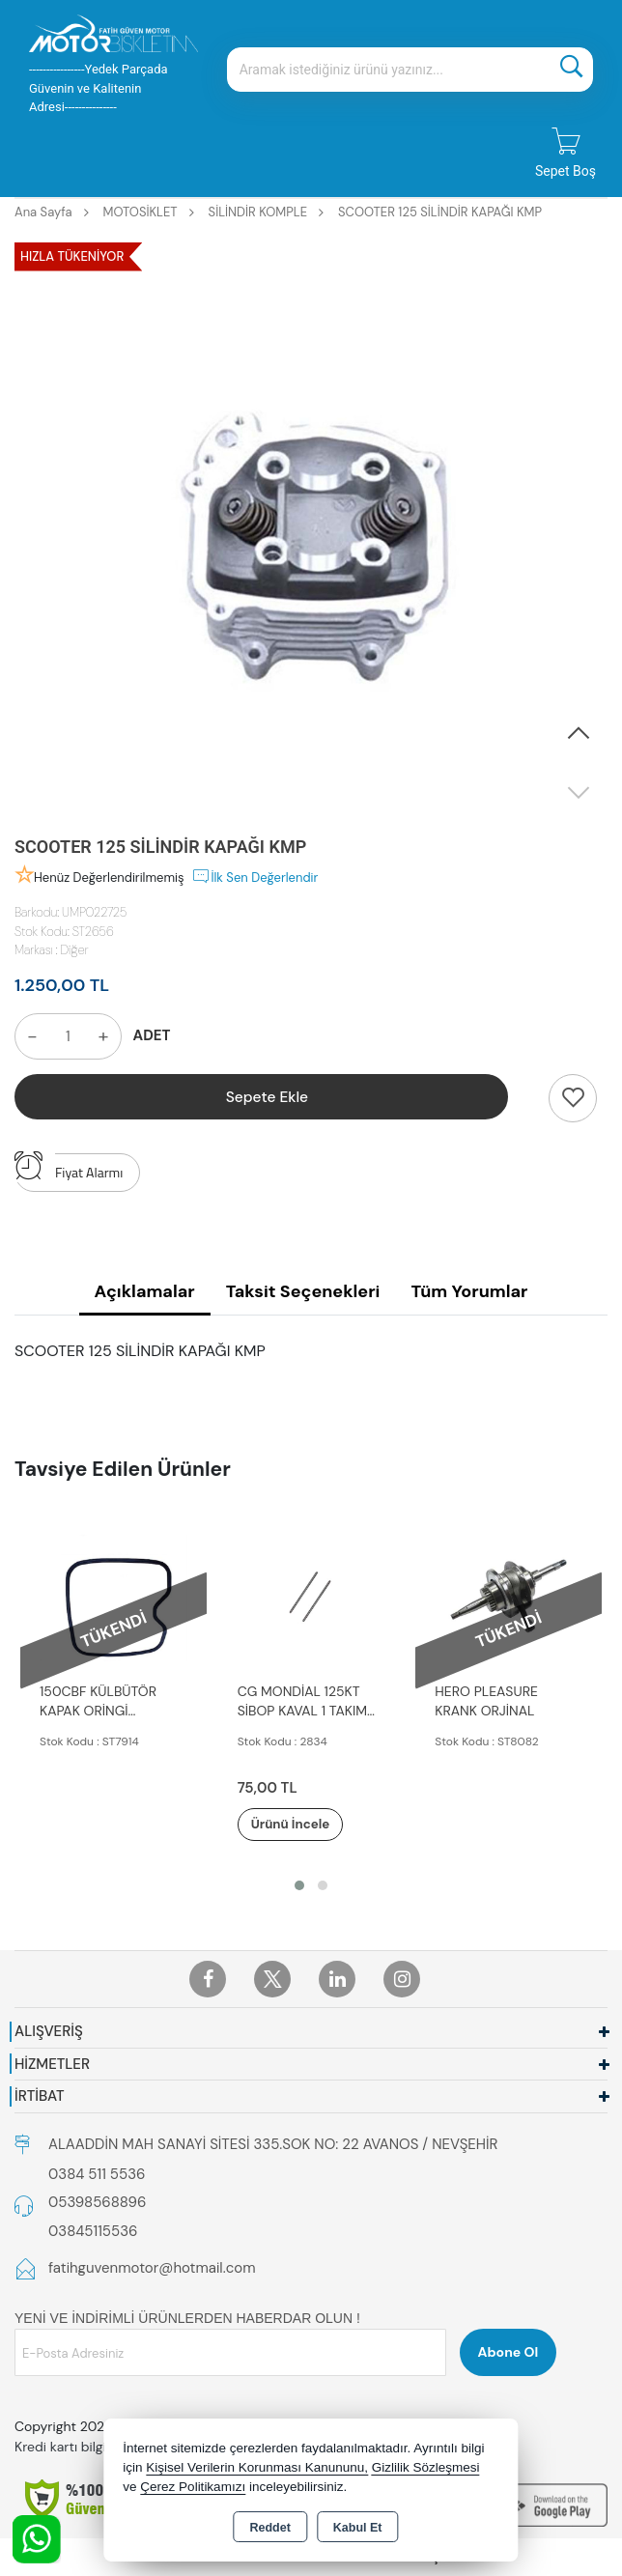  Describe the element at coordinates (468, 1291) in the screenshot. I see `Tüm Yorumlar [tab]` at that location.